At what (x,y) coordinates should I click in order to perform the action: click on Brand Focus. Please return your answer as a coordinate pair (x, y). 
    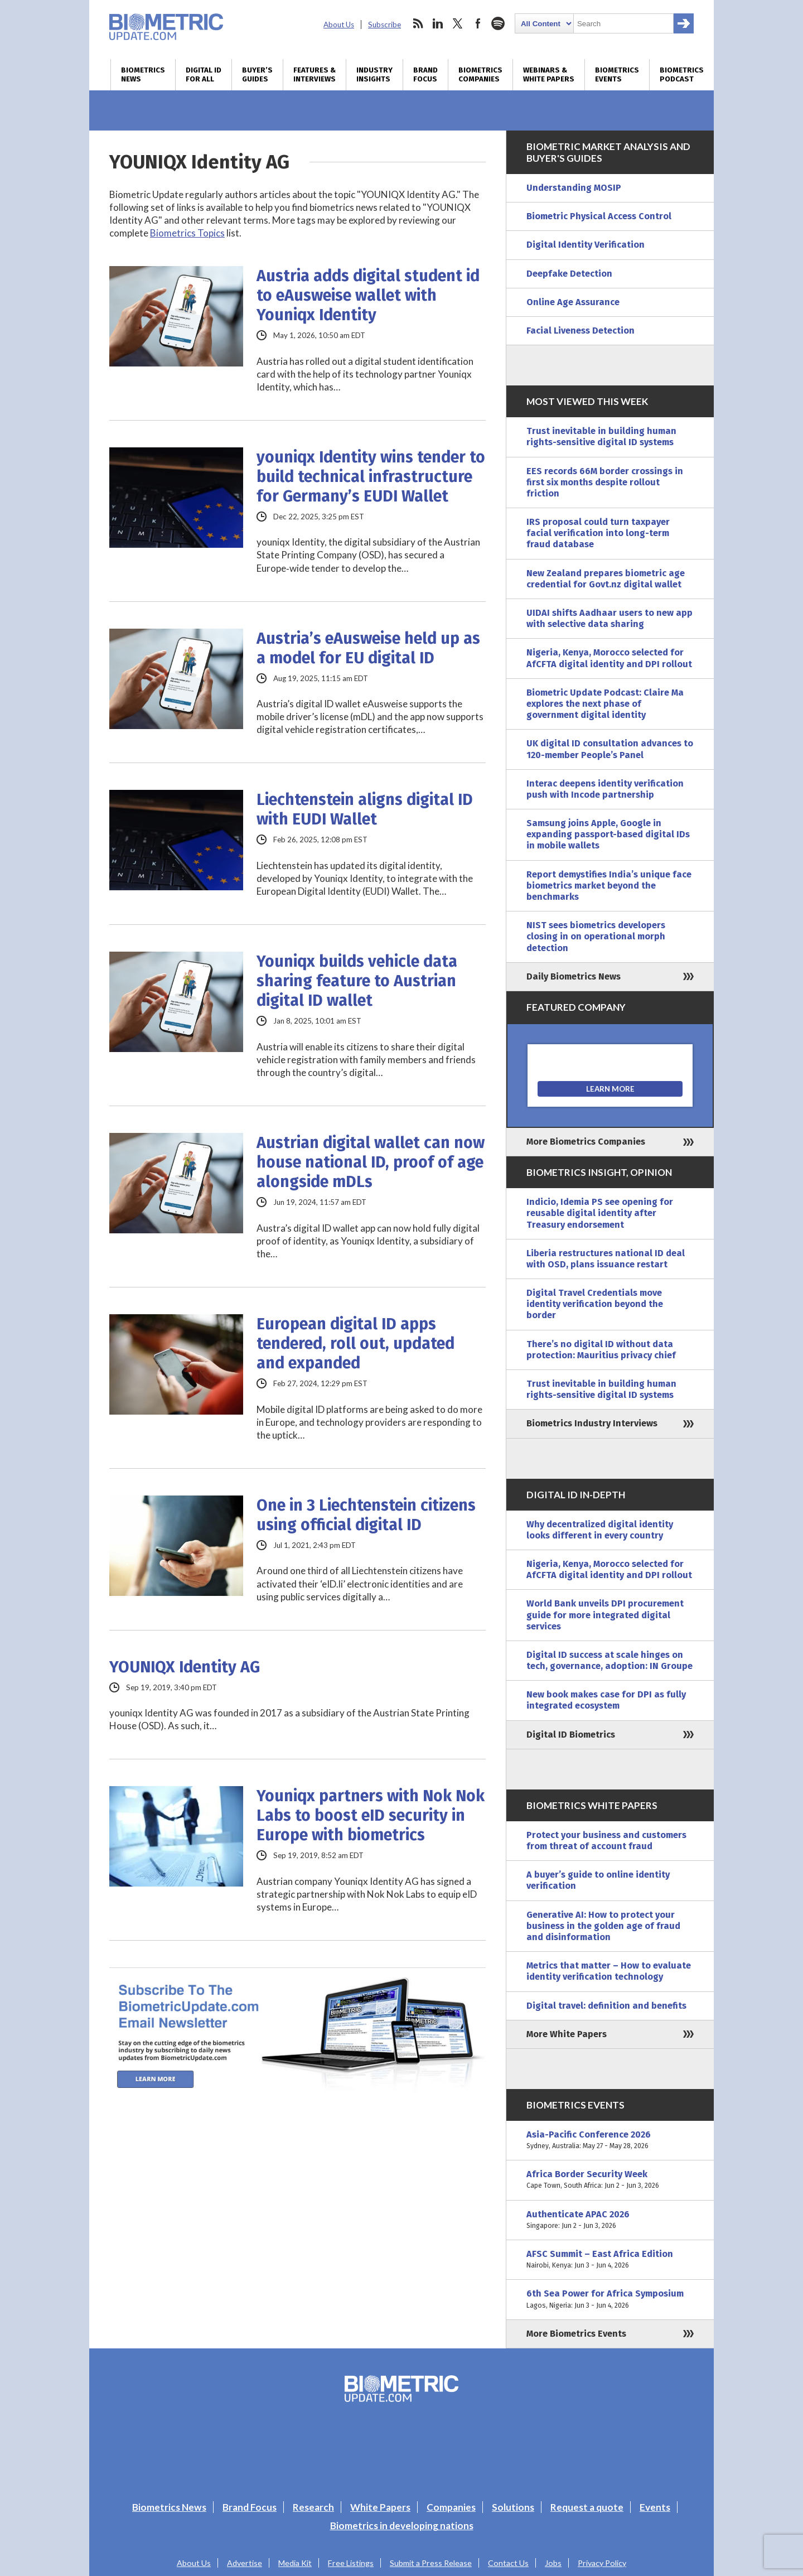
    Looking at the image, I should click on (425, 75).